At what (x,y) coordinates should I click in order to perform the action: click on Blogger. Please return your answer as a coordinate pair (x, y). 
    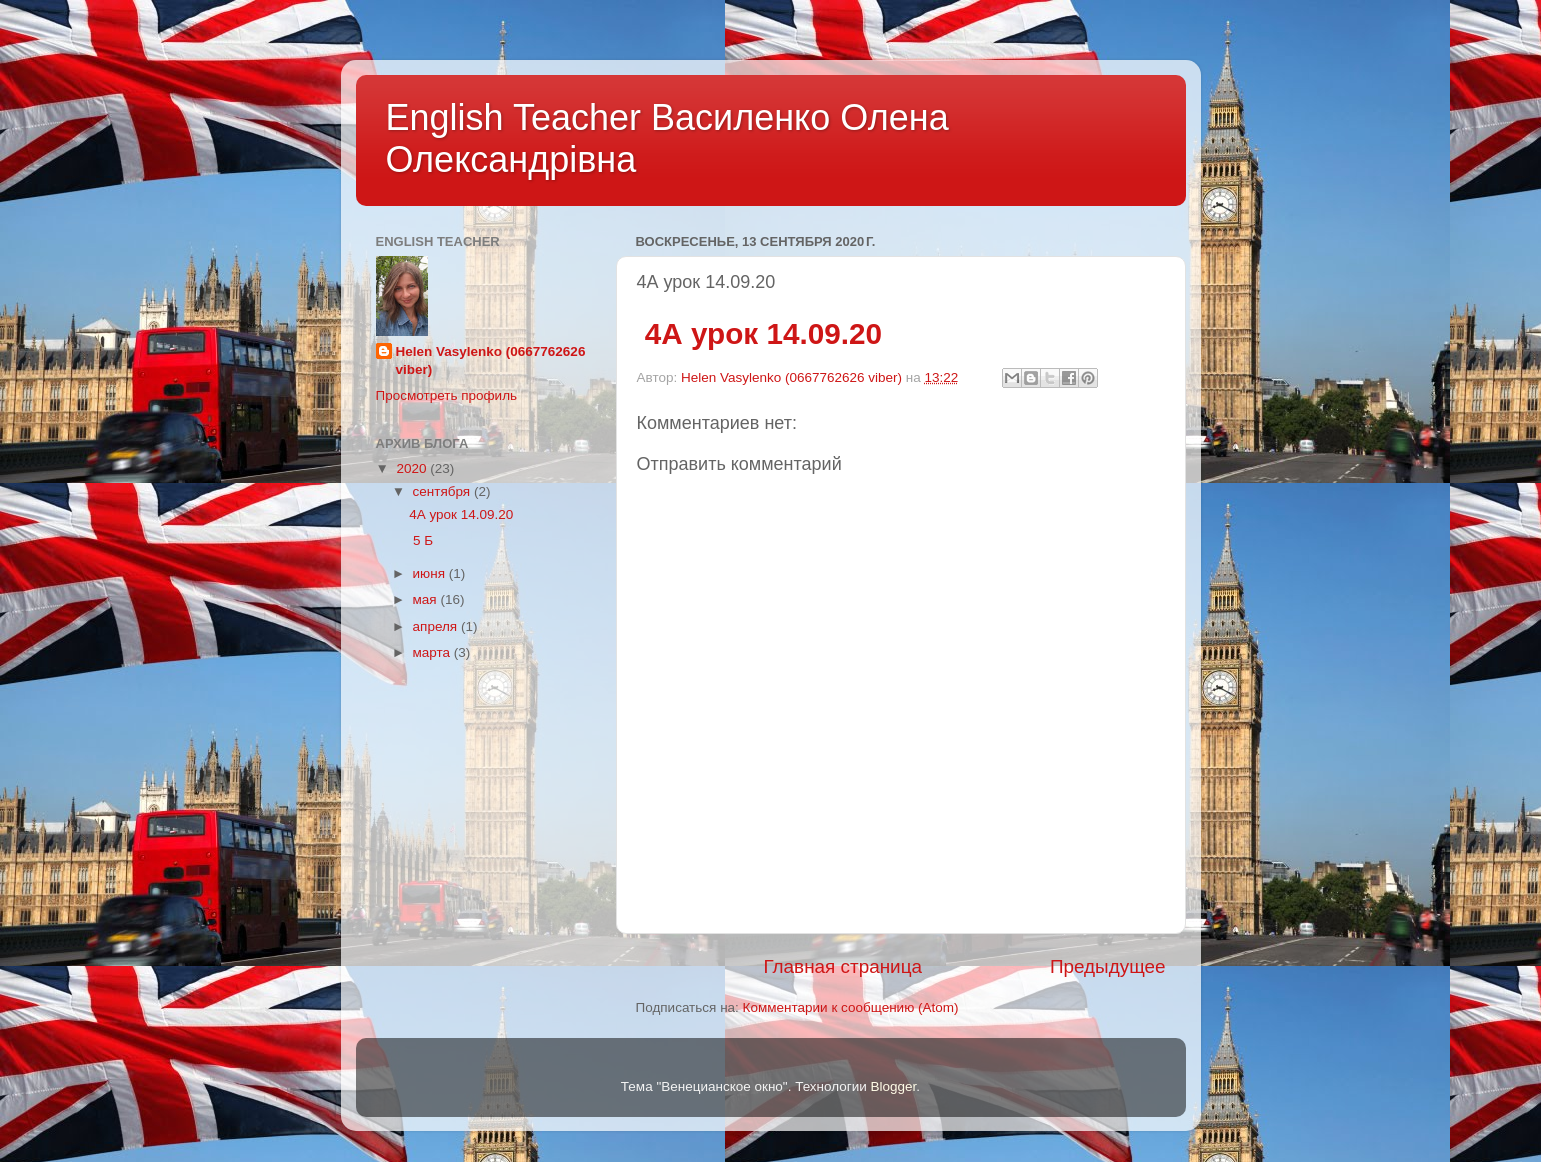
    Looking at the image, I should click on (894, 1086).